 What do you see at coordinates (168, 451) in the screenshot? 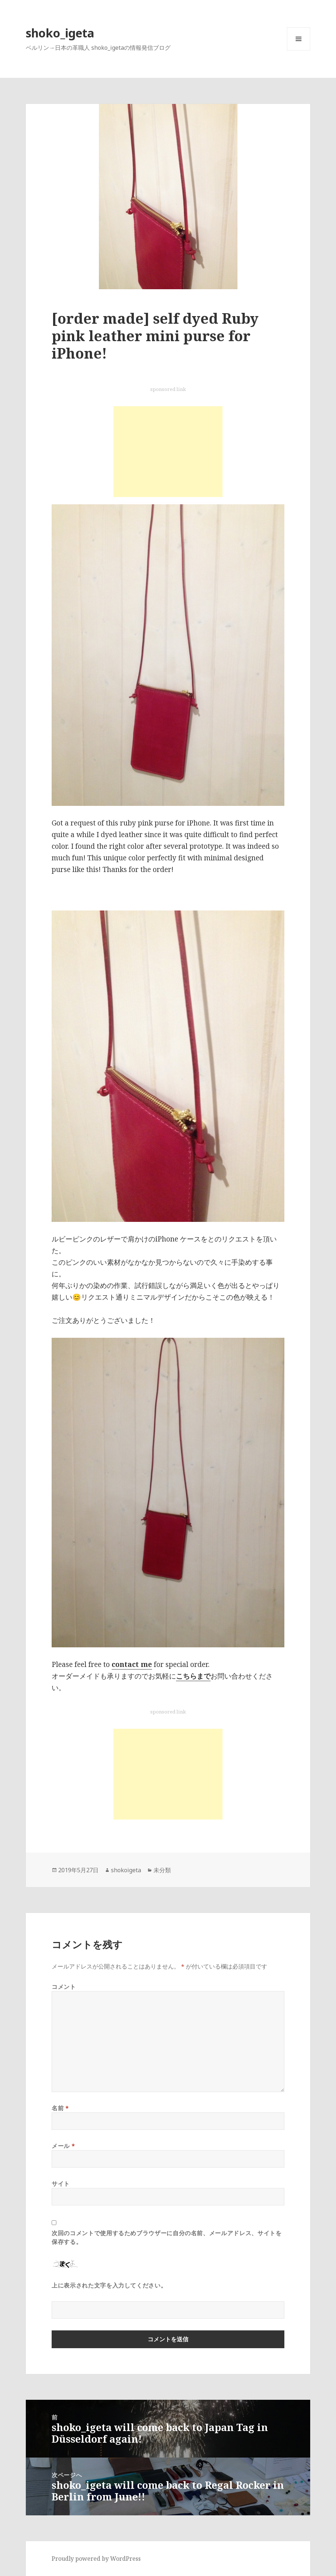
I see `[Advertisement]` at bounding box center [168, 451].